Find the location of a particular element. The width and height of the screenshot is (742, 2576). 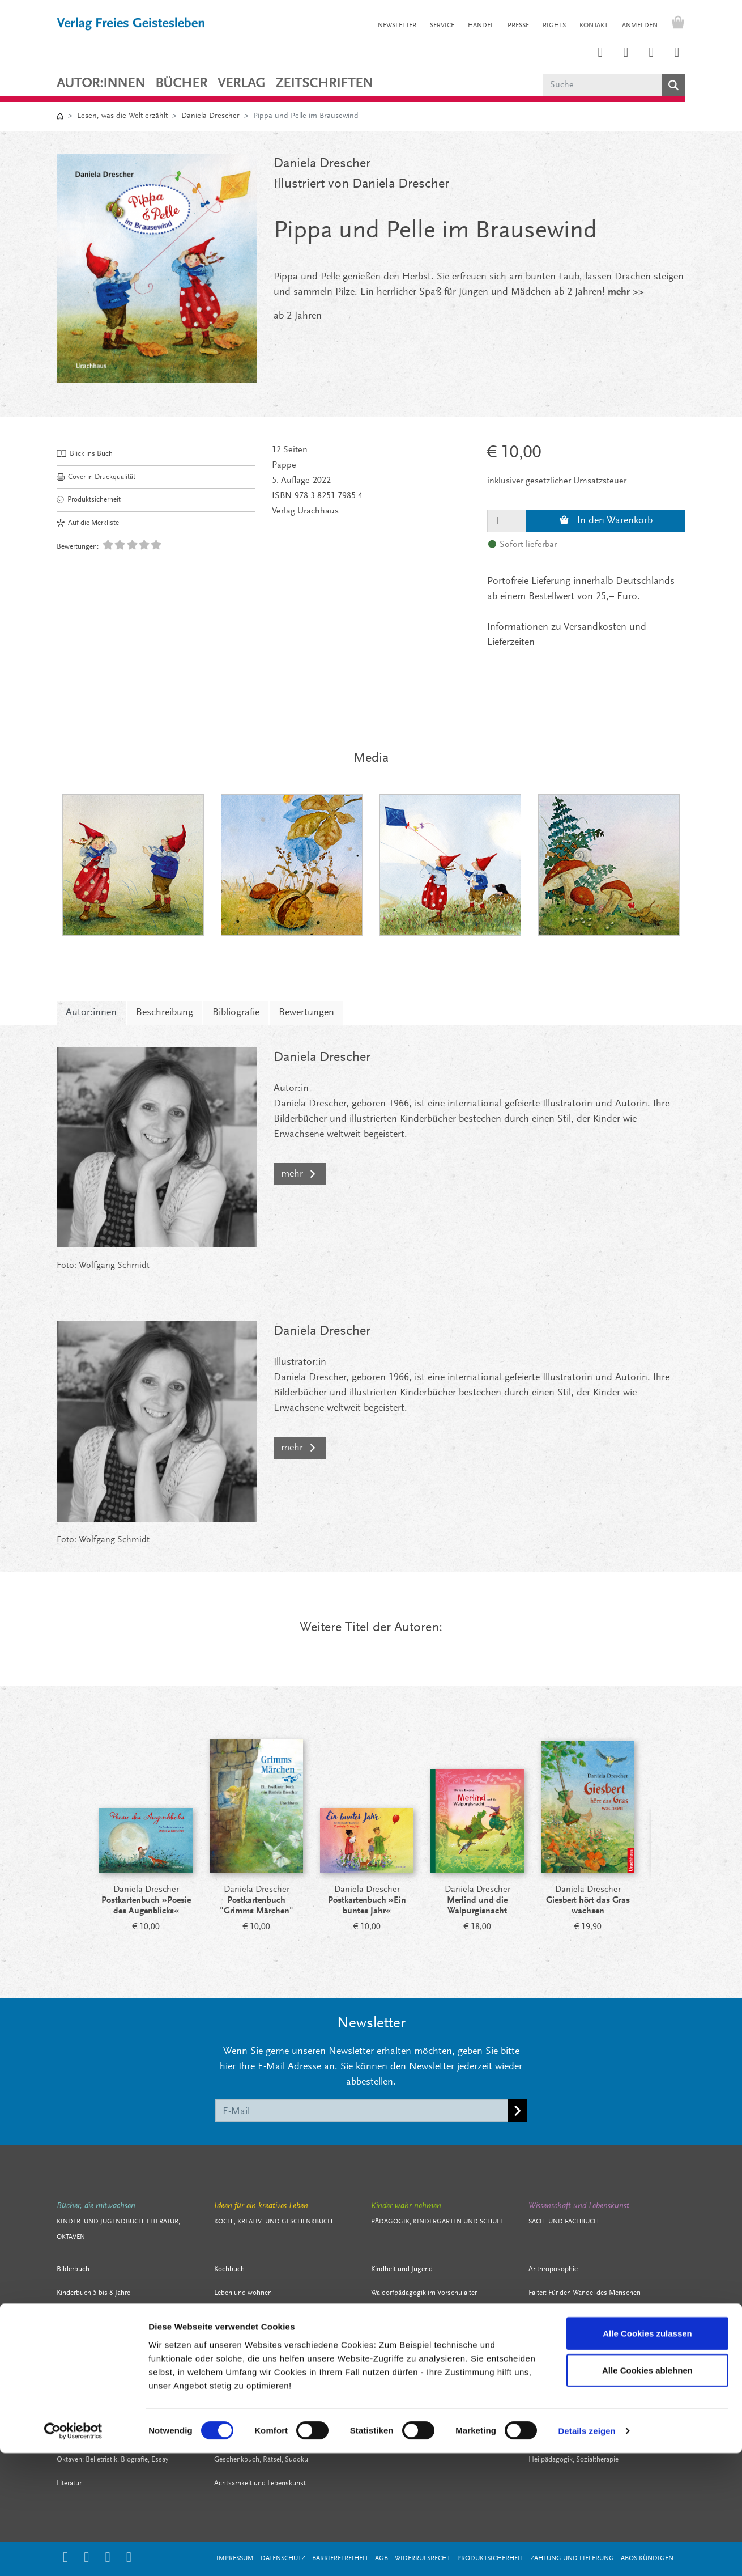

[Prev] is located at coordinates (71, 1840).